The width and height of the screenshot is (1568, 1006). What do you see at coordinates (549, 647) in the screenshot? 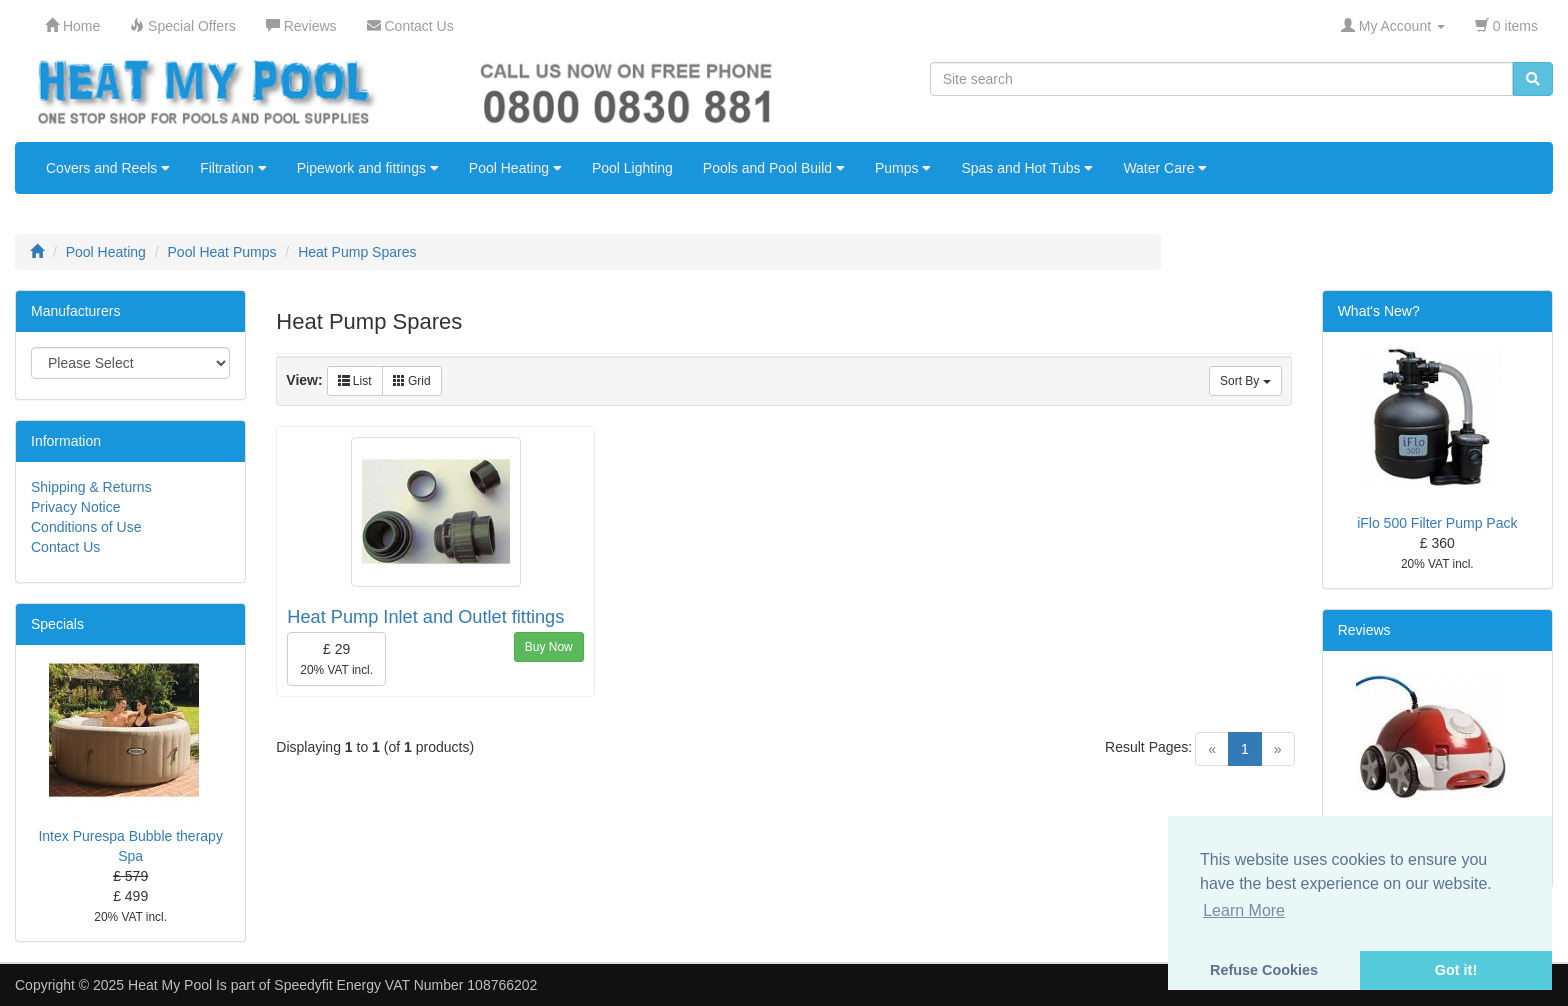
I see `Buy Now` at bounding box center [549, 647].